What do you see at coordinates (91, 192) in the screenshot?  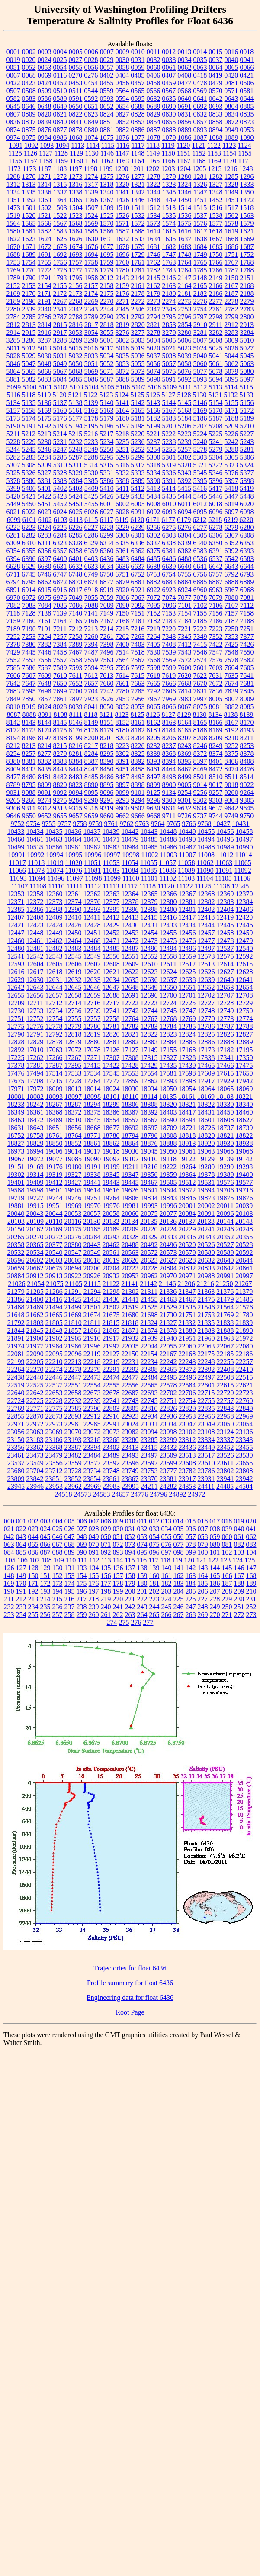 I see `1339` at bounding box center [91, 192].